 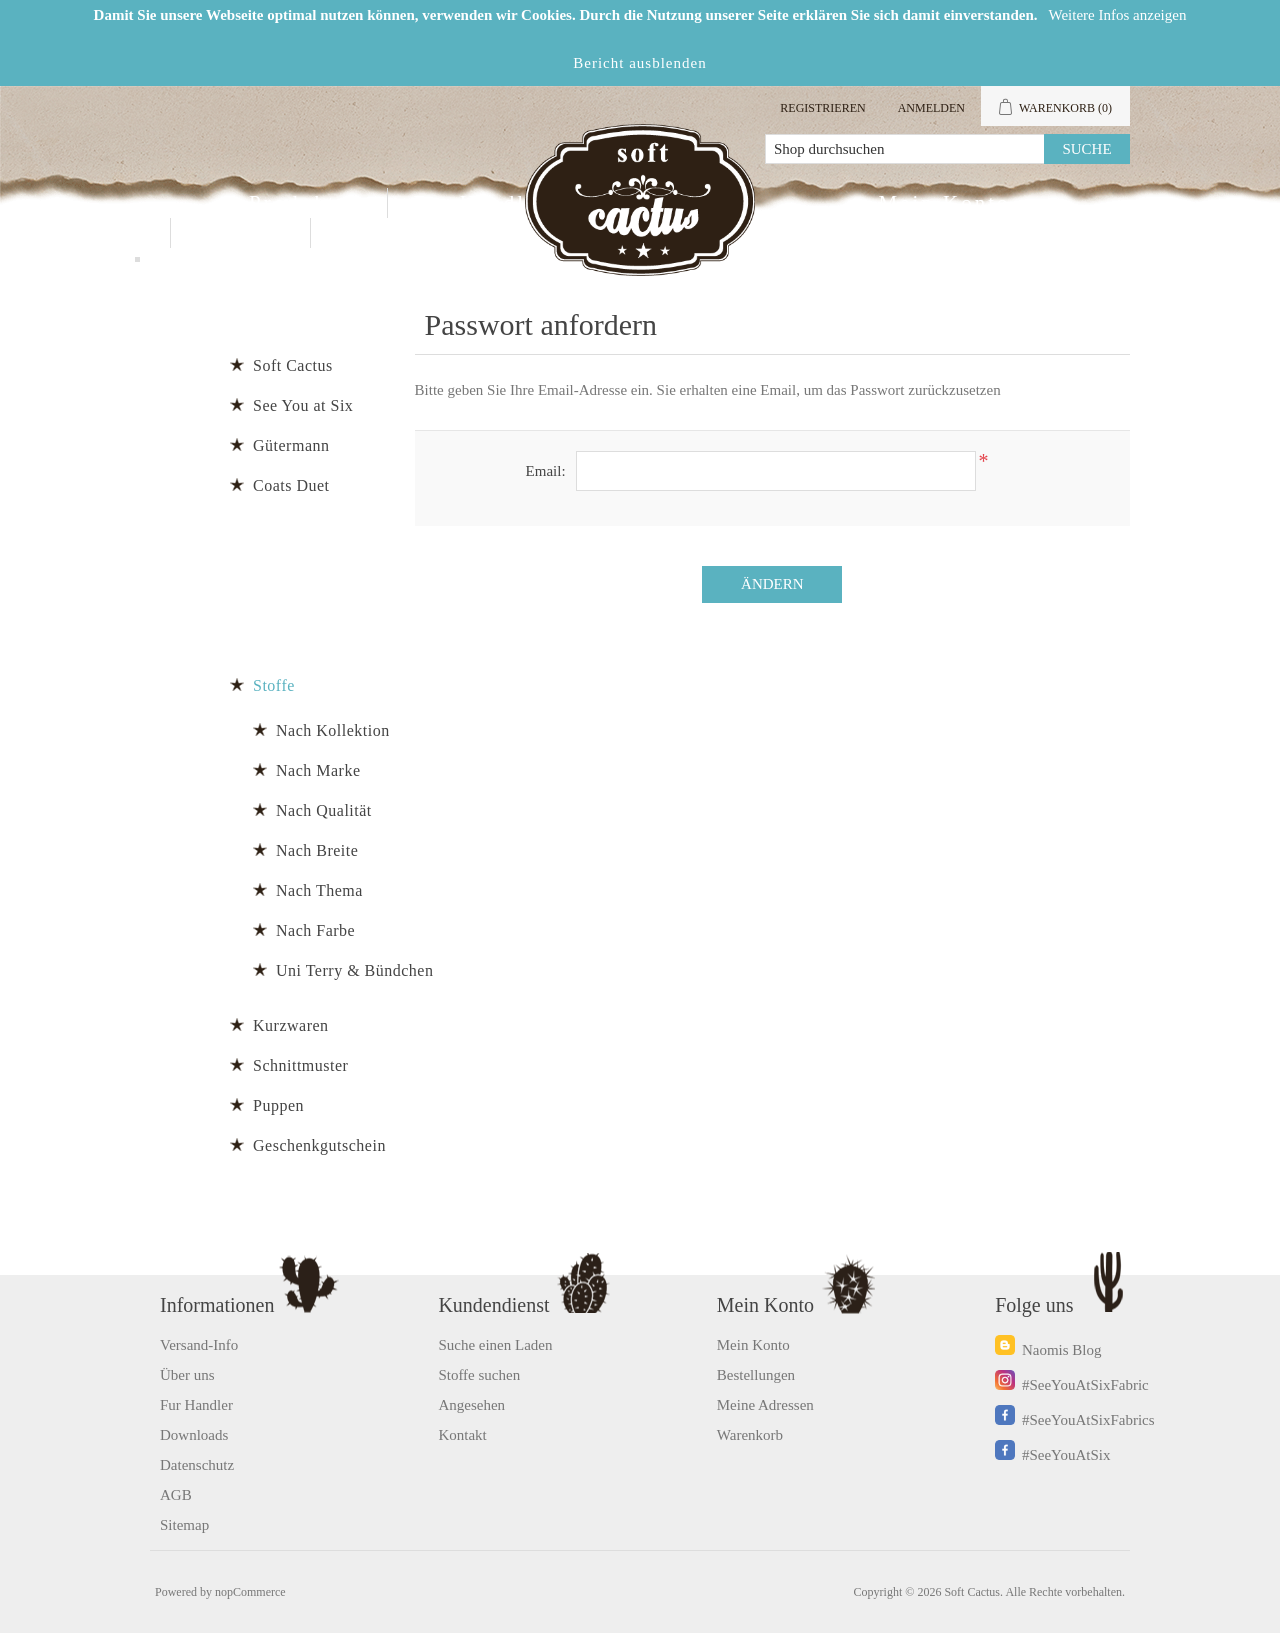 I want to click on Uni Terry & Bündchen, so click(x=354, y=970).